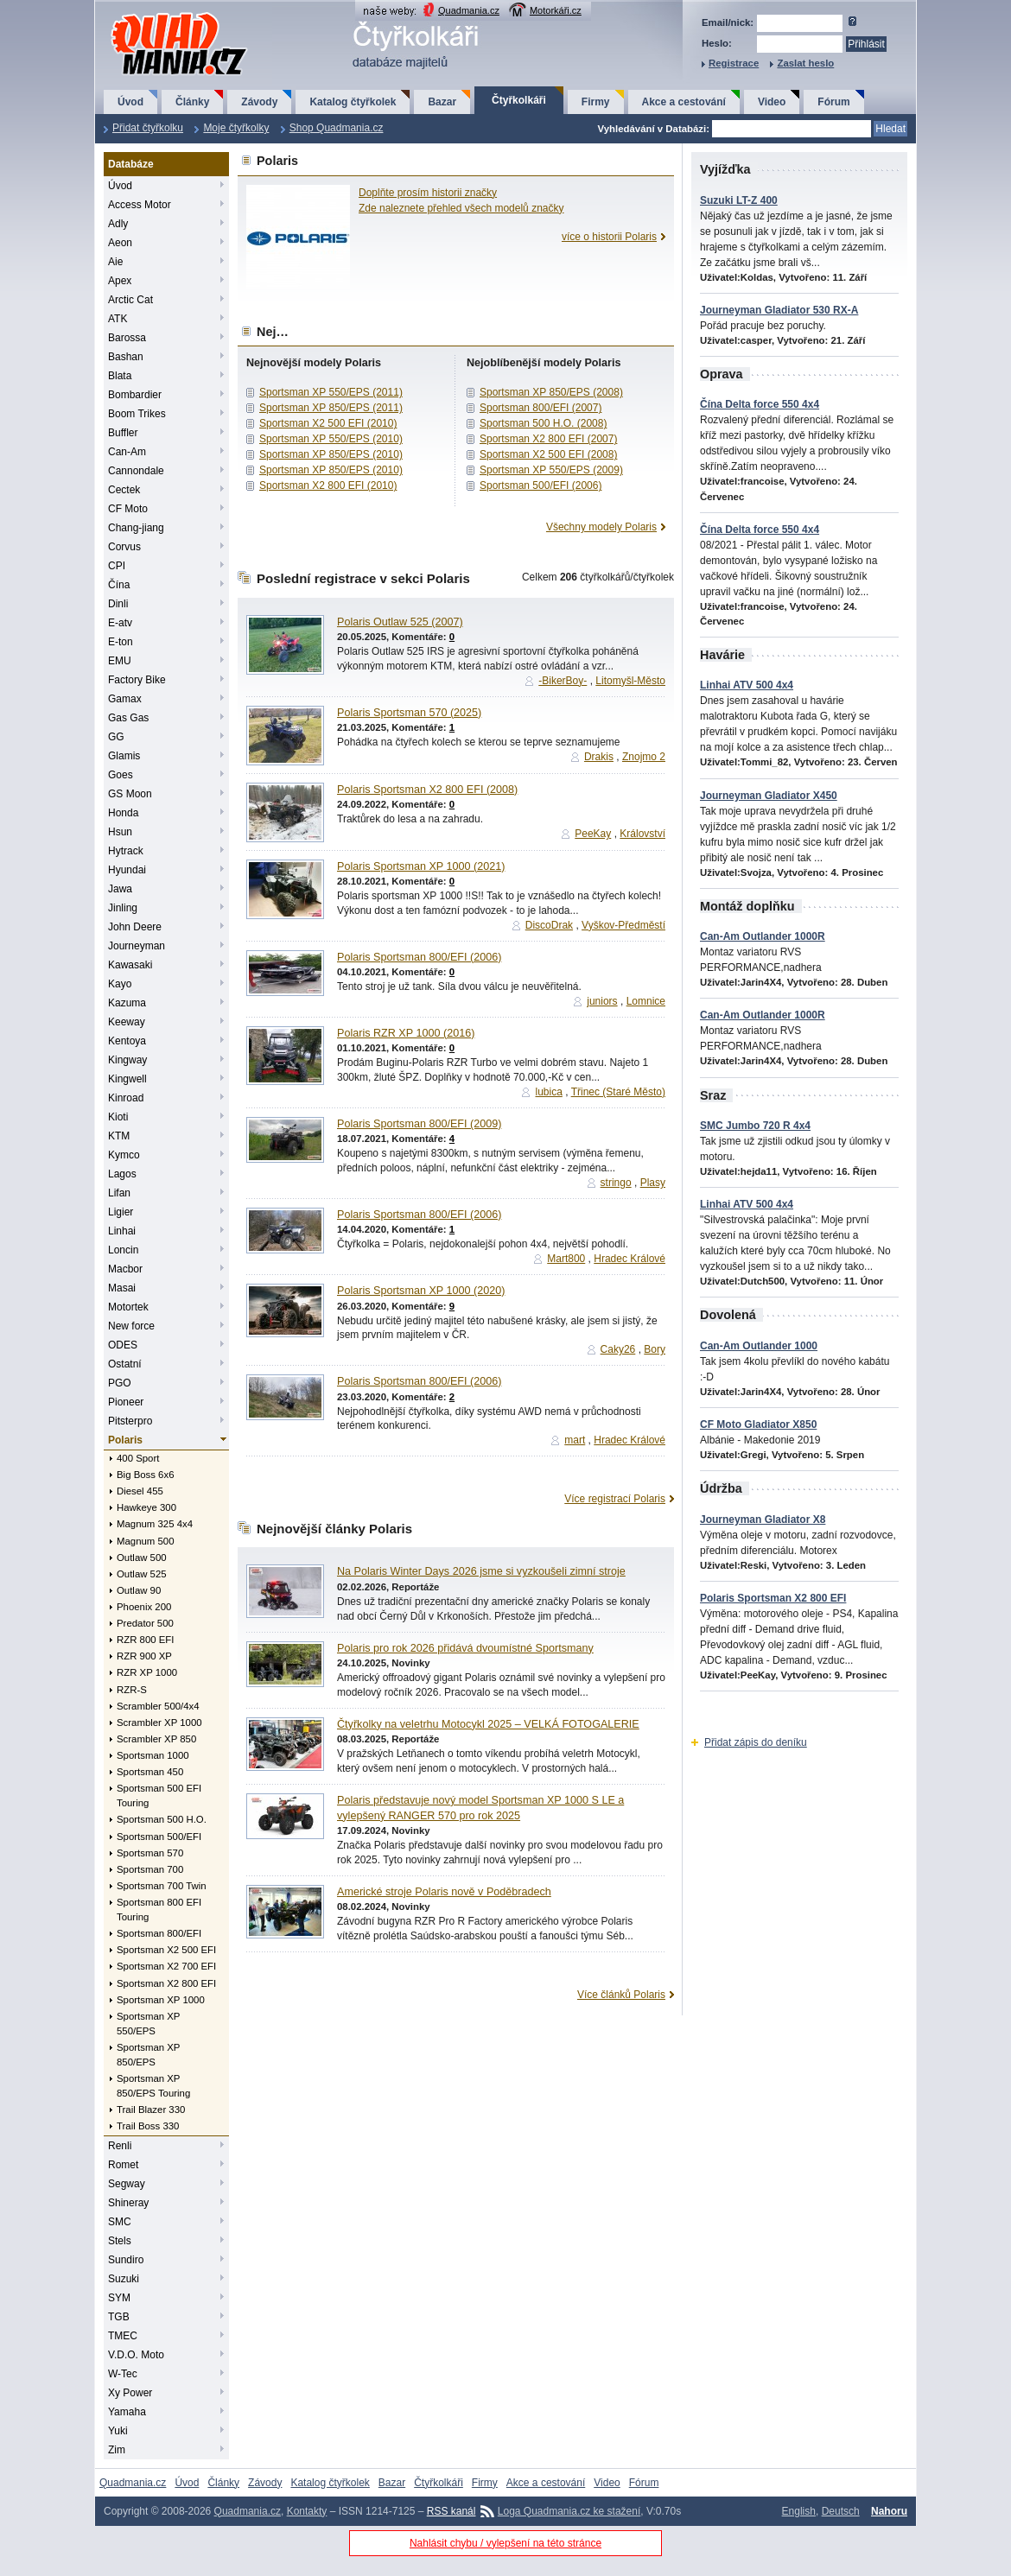  I want to click on V.D.O. Moto, so click(136, 2355).